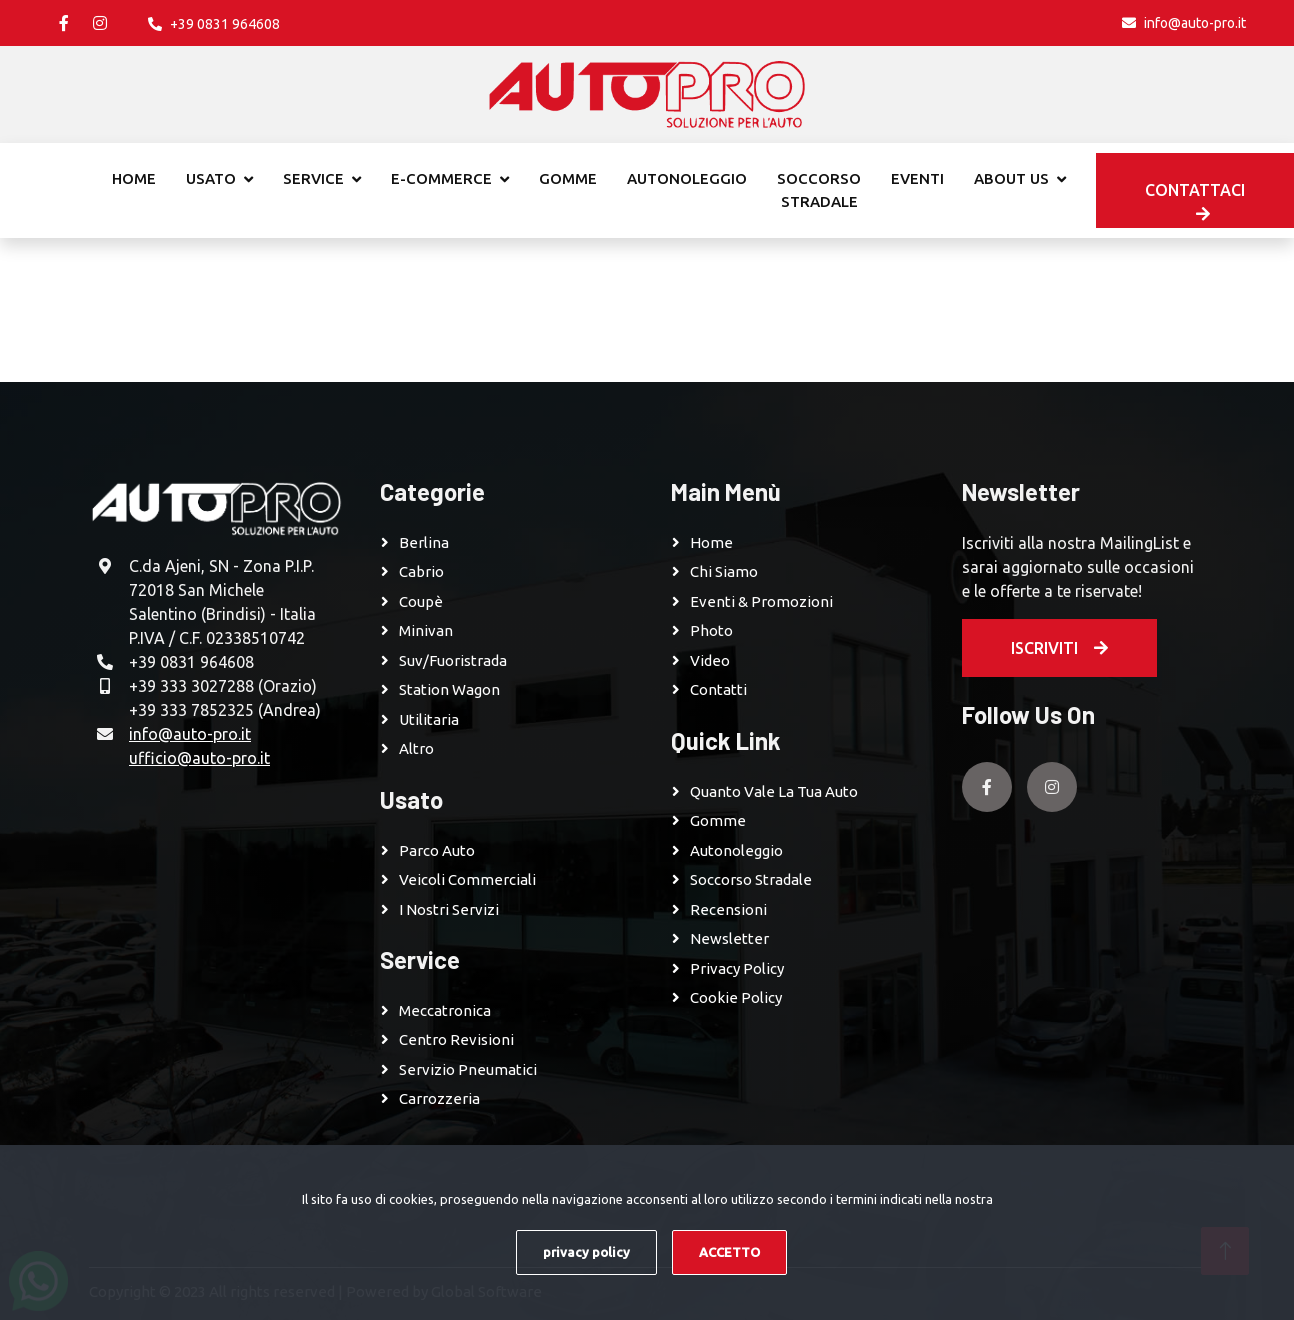  Describe the element at coordinates (711, 630) in the screenshot. I see `Photo` at that location.